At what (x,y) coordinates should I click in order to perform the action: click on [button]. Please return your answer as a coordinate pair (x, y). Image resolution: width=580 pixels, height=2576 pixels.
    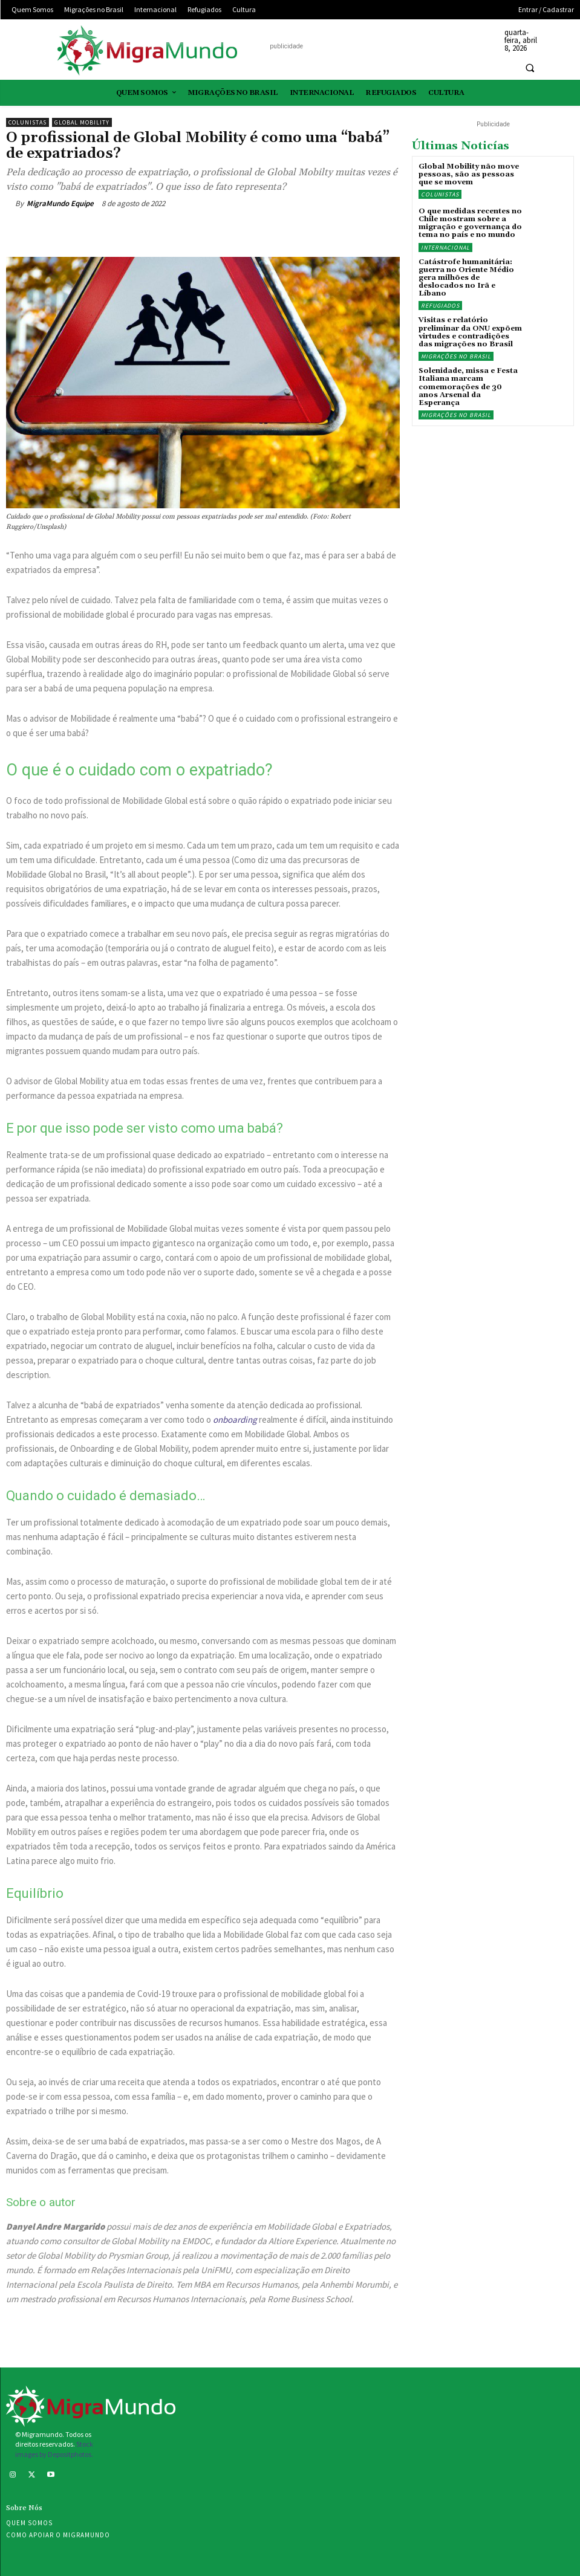
    Looking at the image, I should click on (530, 68).